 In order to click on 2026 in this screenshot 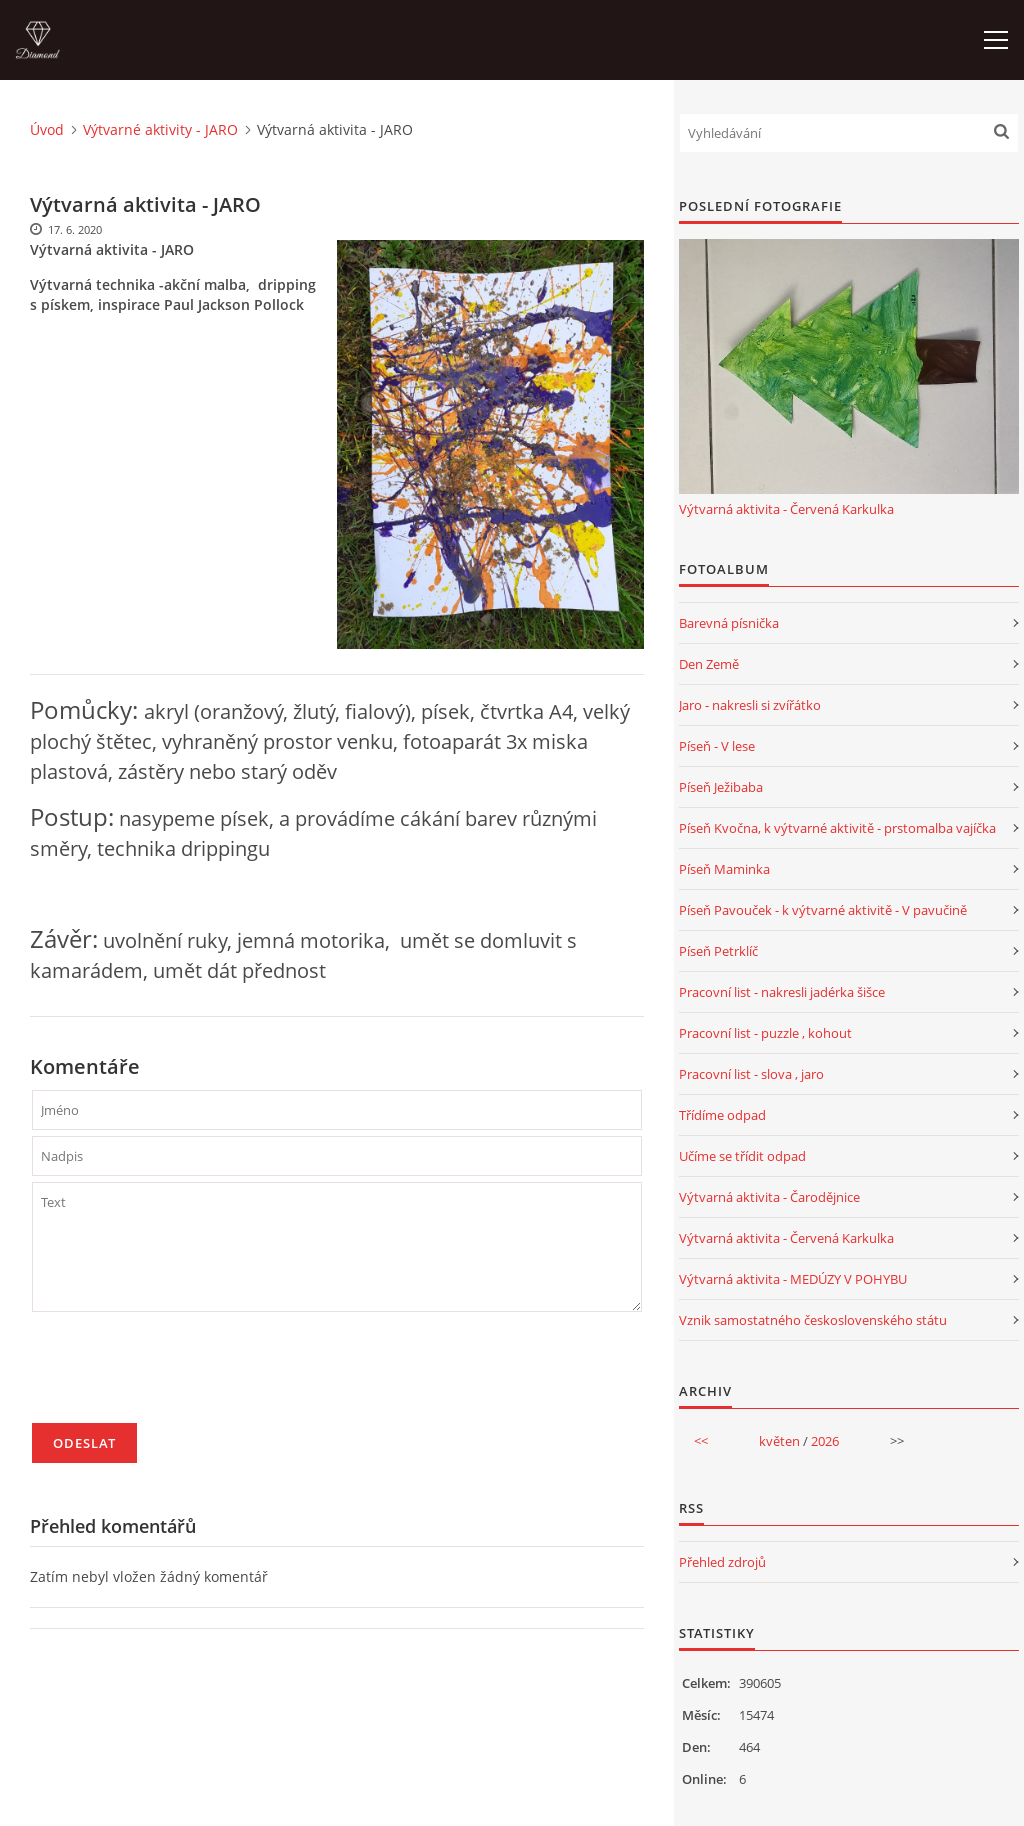, I will do `click(825, 1441)`.